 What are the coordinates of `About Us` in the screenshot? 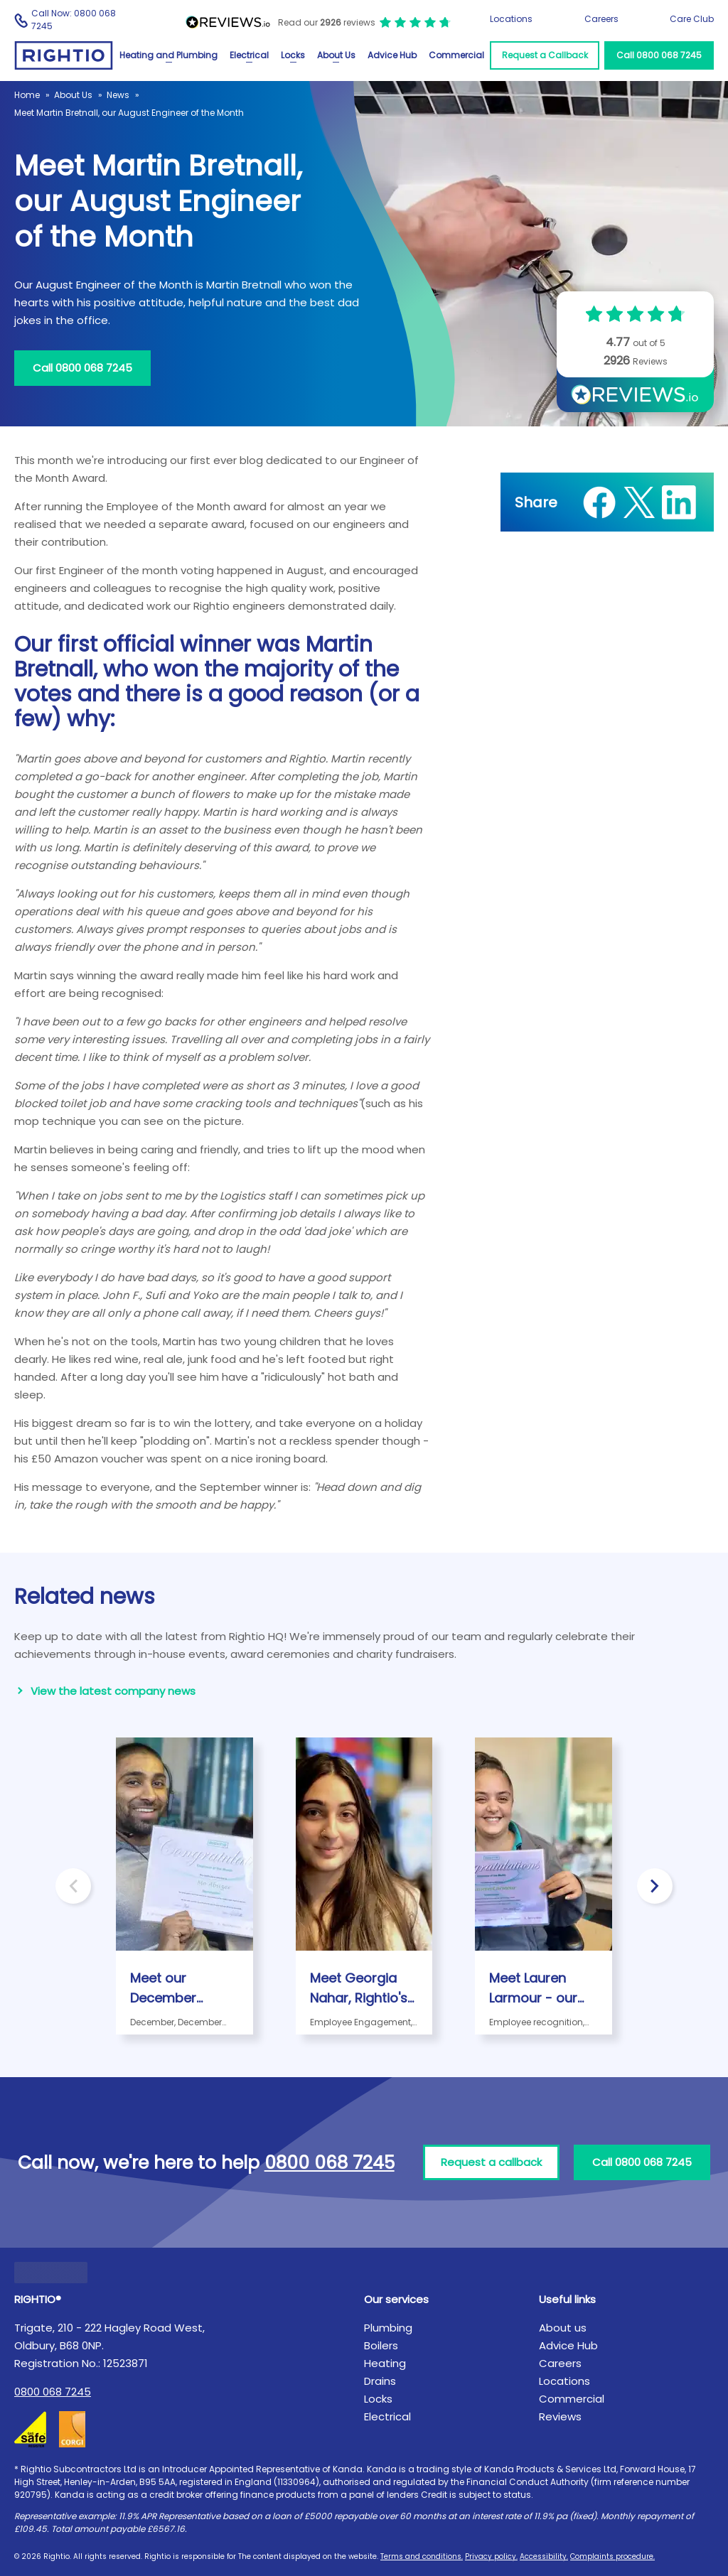 It's located at (336, 55).